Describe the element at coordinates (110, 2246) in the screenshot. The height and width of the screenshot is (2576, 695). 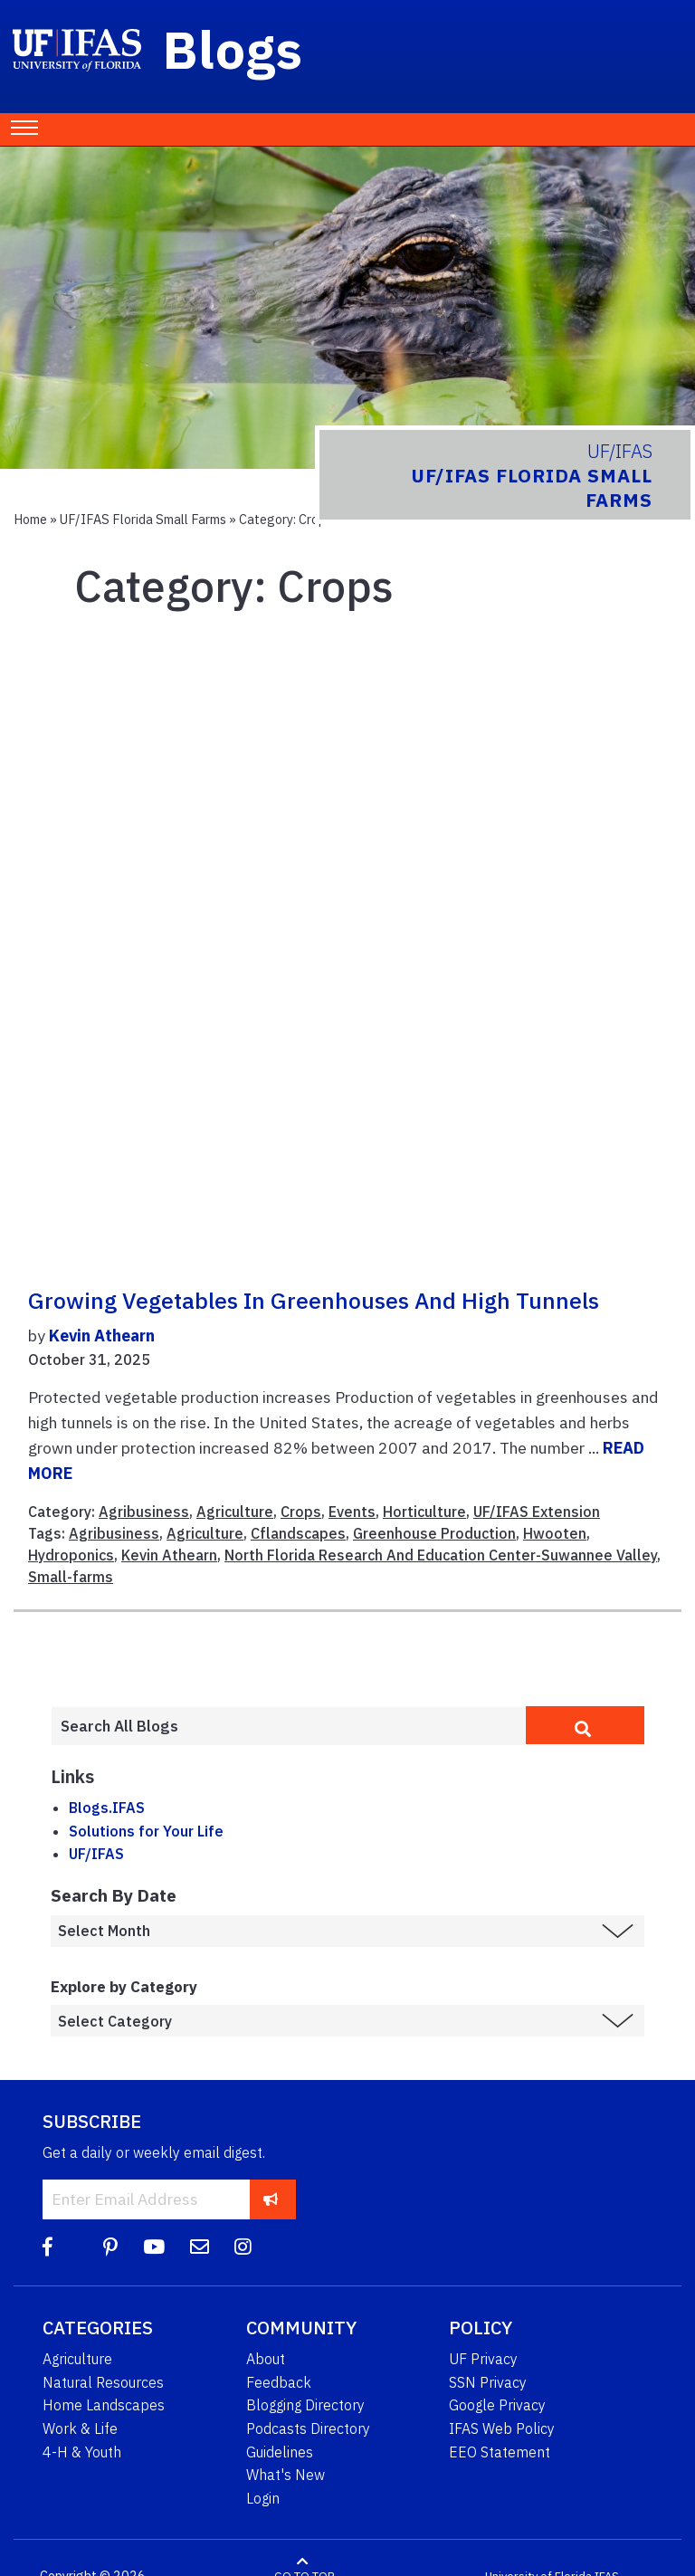
I see `[Pinterest]` at that location.